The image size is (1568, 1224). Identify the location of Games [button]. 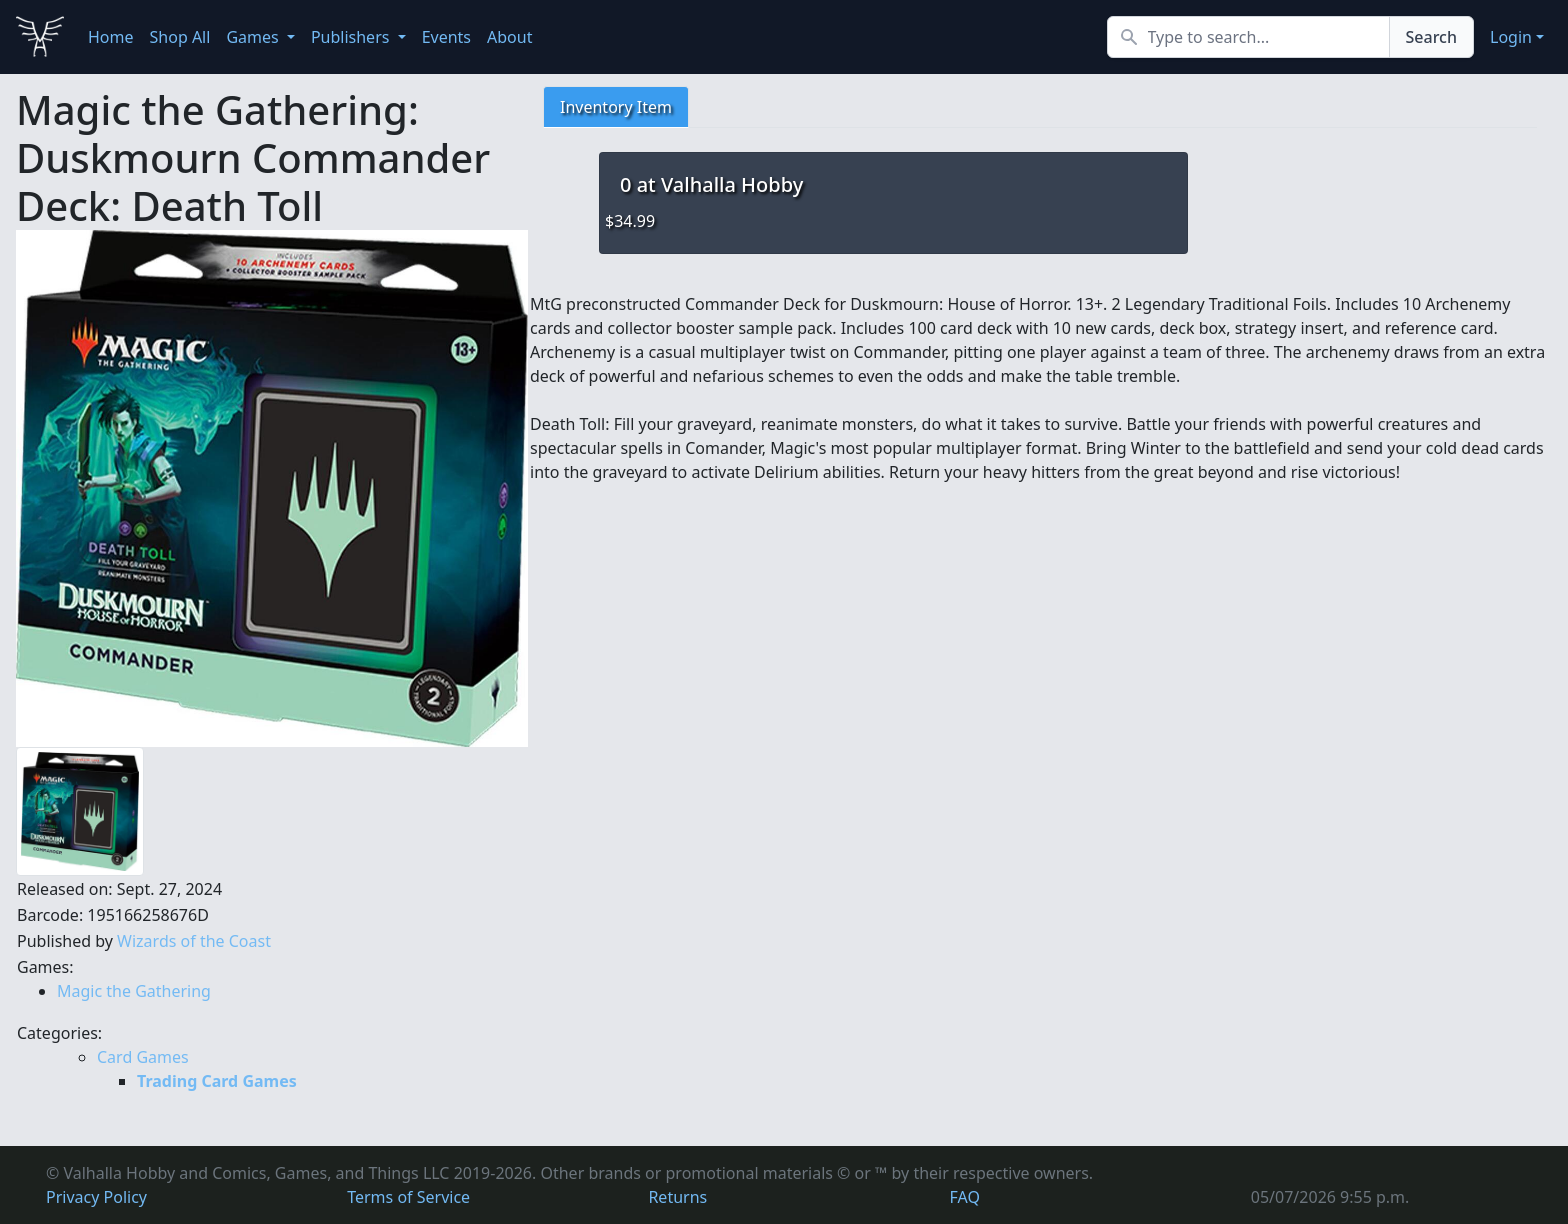
(254, 37).